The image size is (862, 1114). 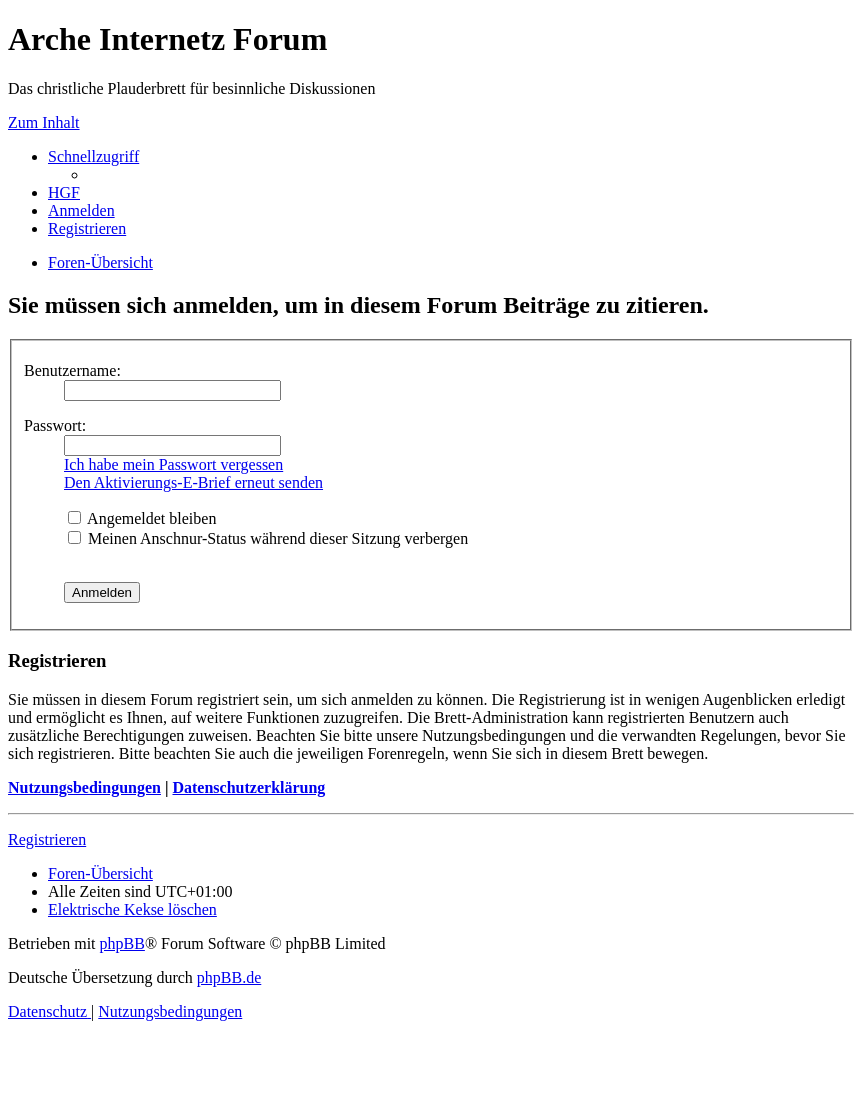 I want to click on Benutzername:, so click(x=72, y=370).